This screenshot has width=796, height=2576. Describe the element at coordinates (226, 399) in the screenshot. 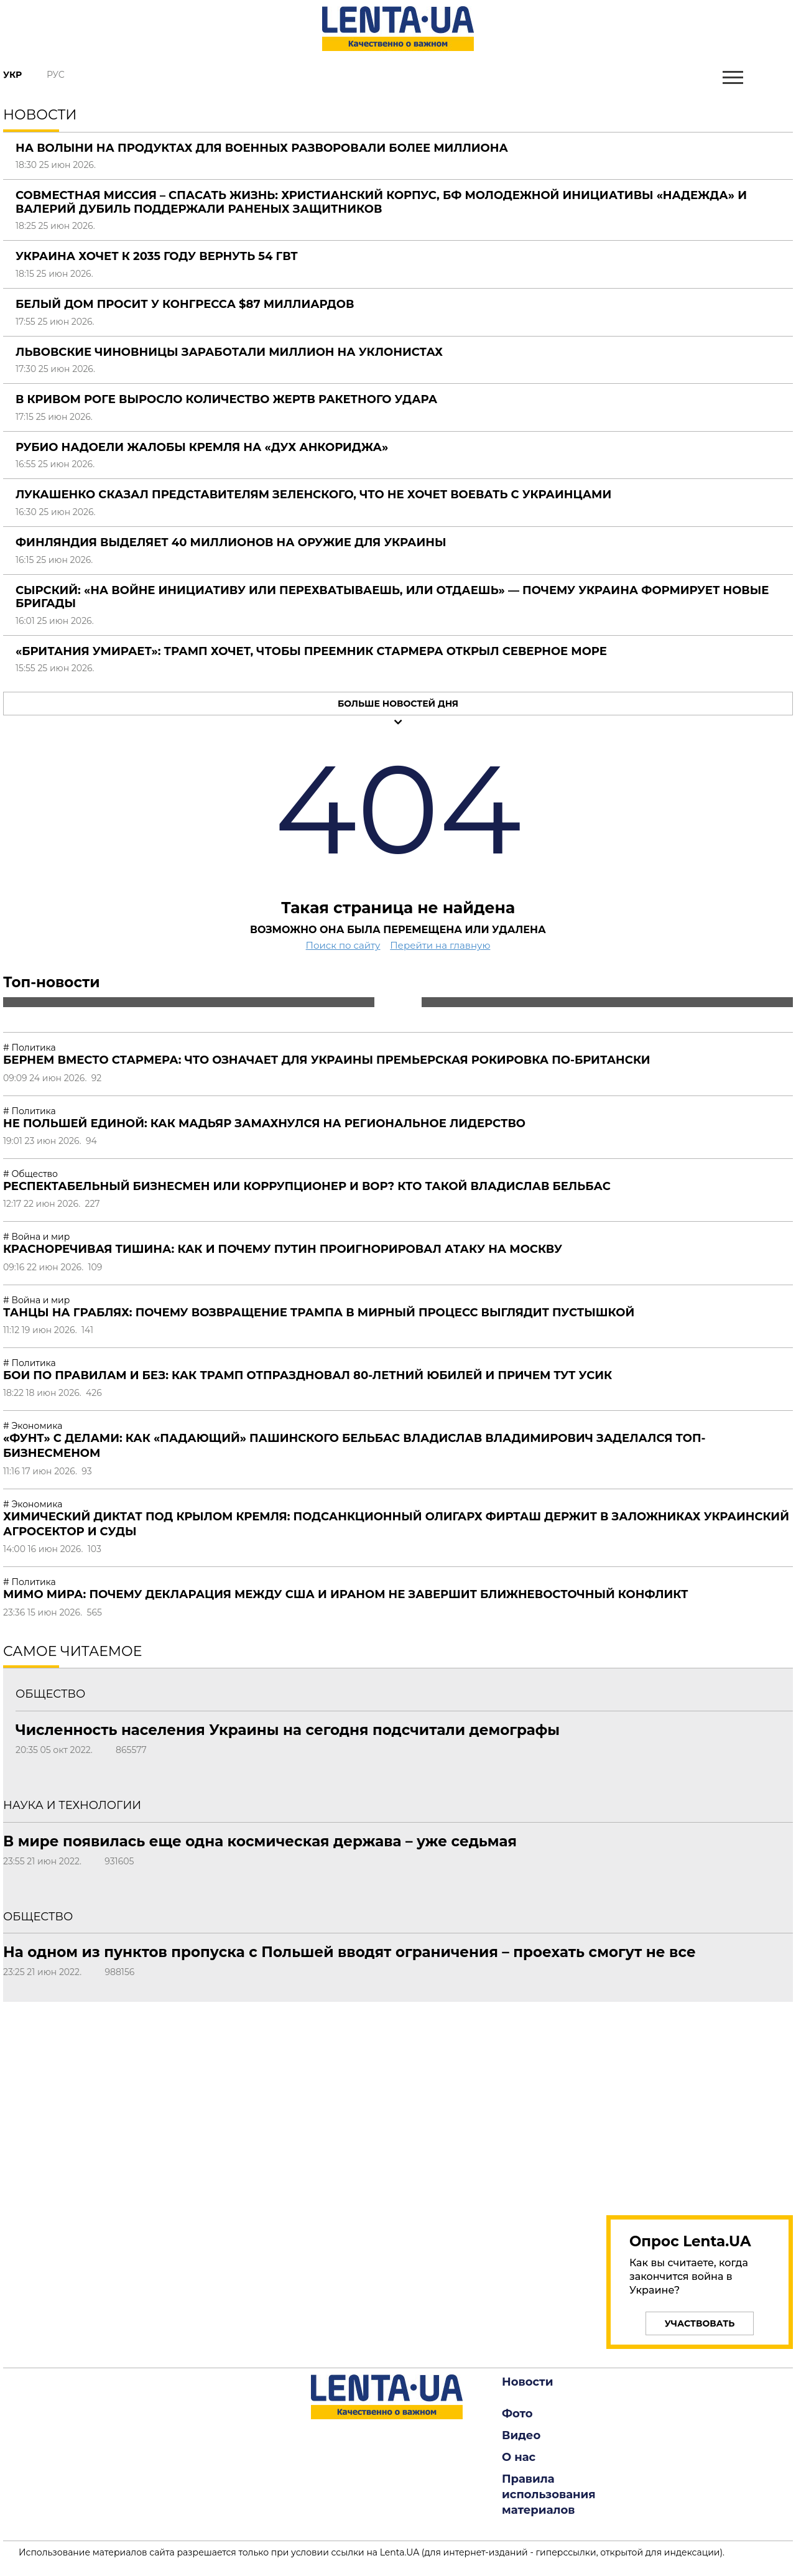

I see `В Кривом Роге выросло количество жертв ракетного удара` at that location.